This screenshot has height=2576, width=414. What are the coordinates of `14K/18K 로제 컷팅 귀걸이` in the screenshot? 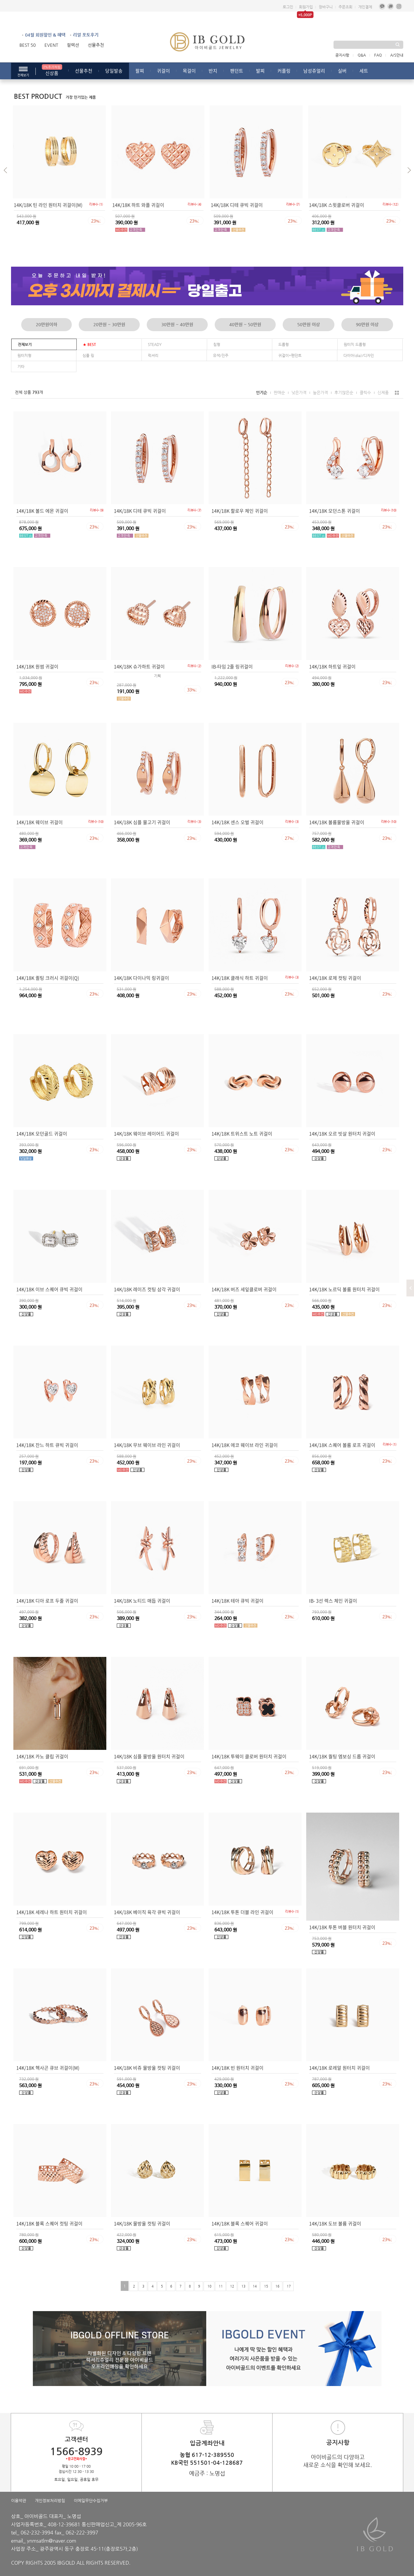 It's located at (335, 977).